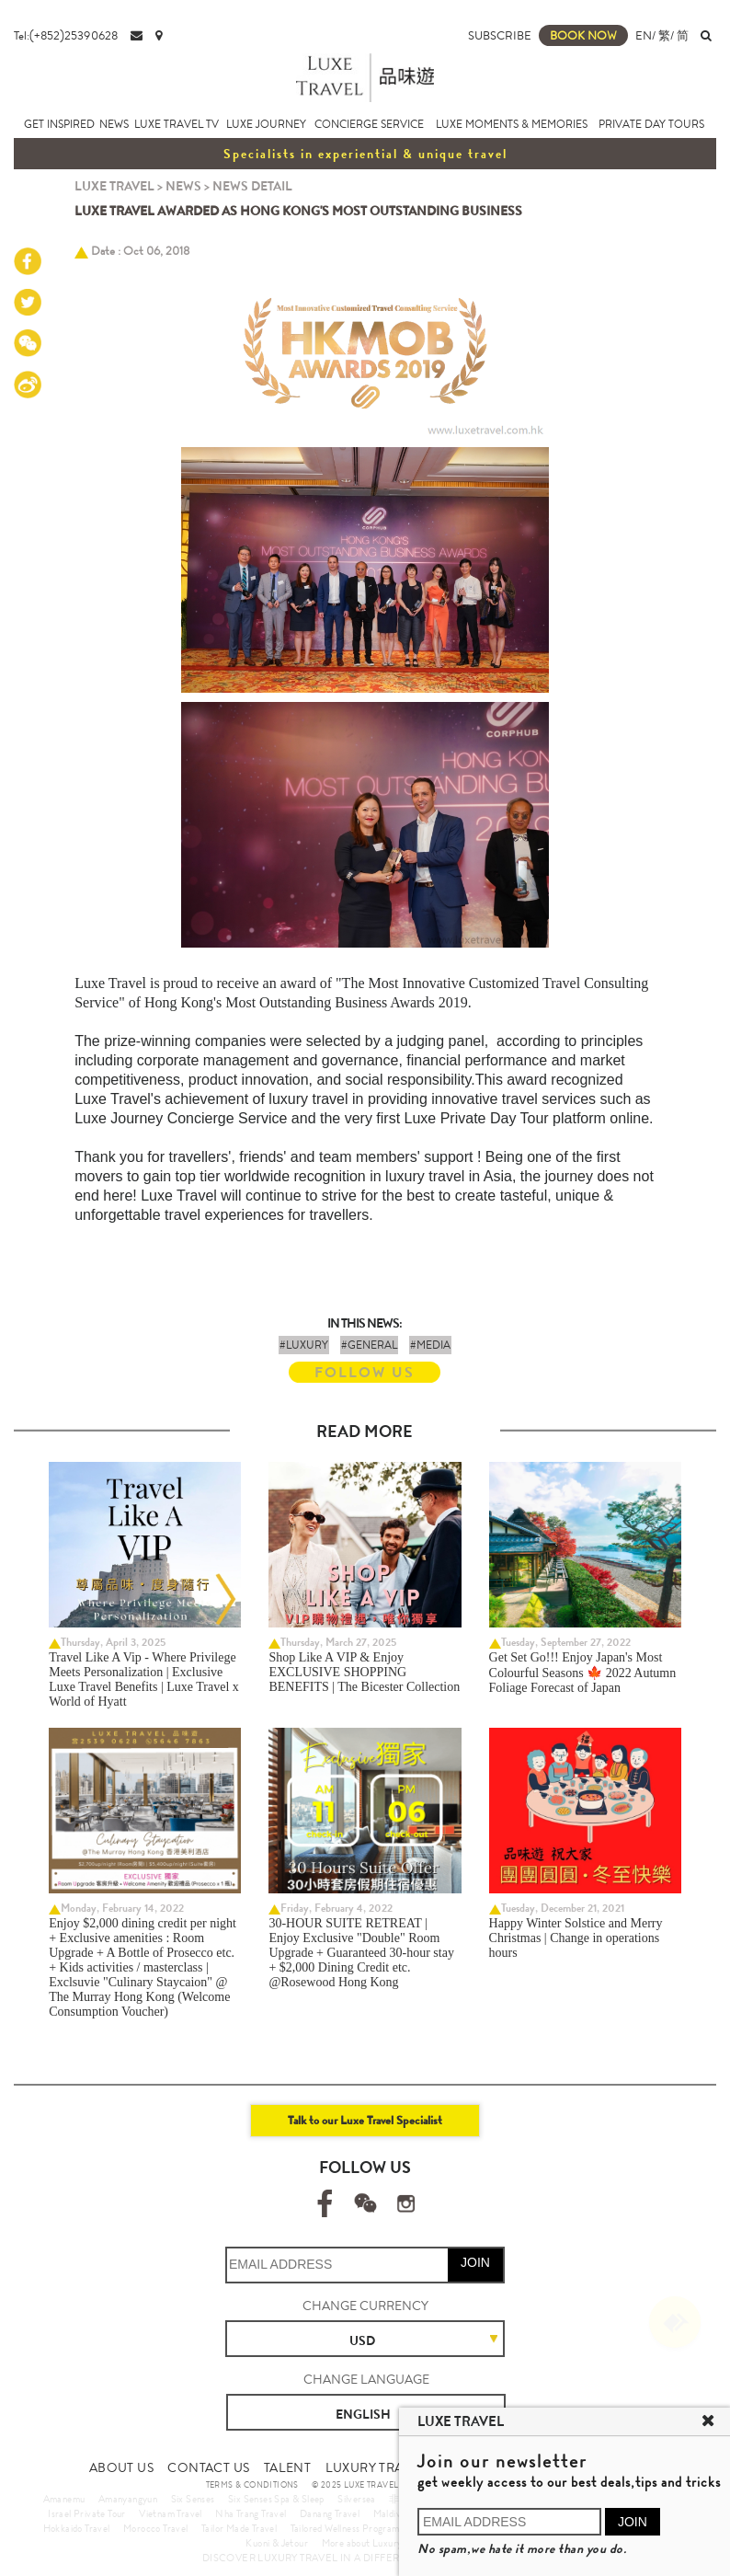 This screenshot has height=2576, width=730. I want to click on GET INSPIRED, so click(59, 124).